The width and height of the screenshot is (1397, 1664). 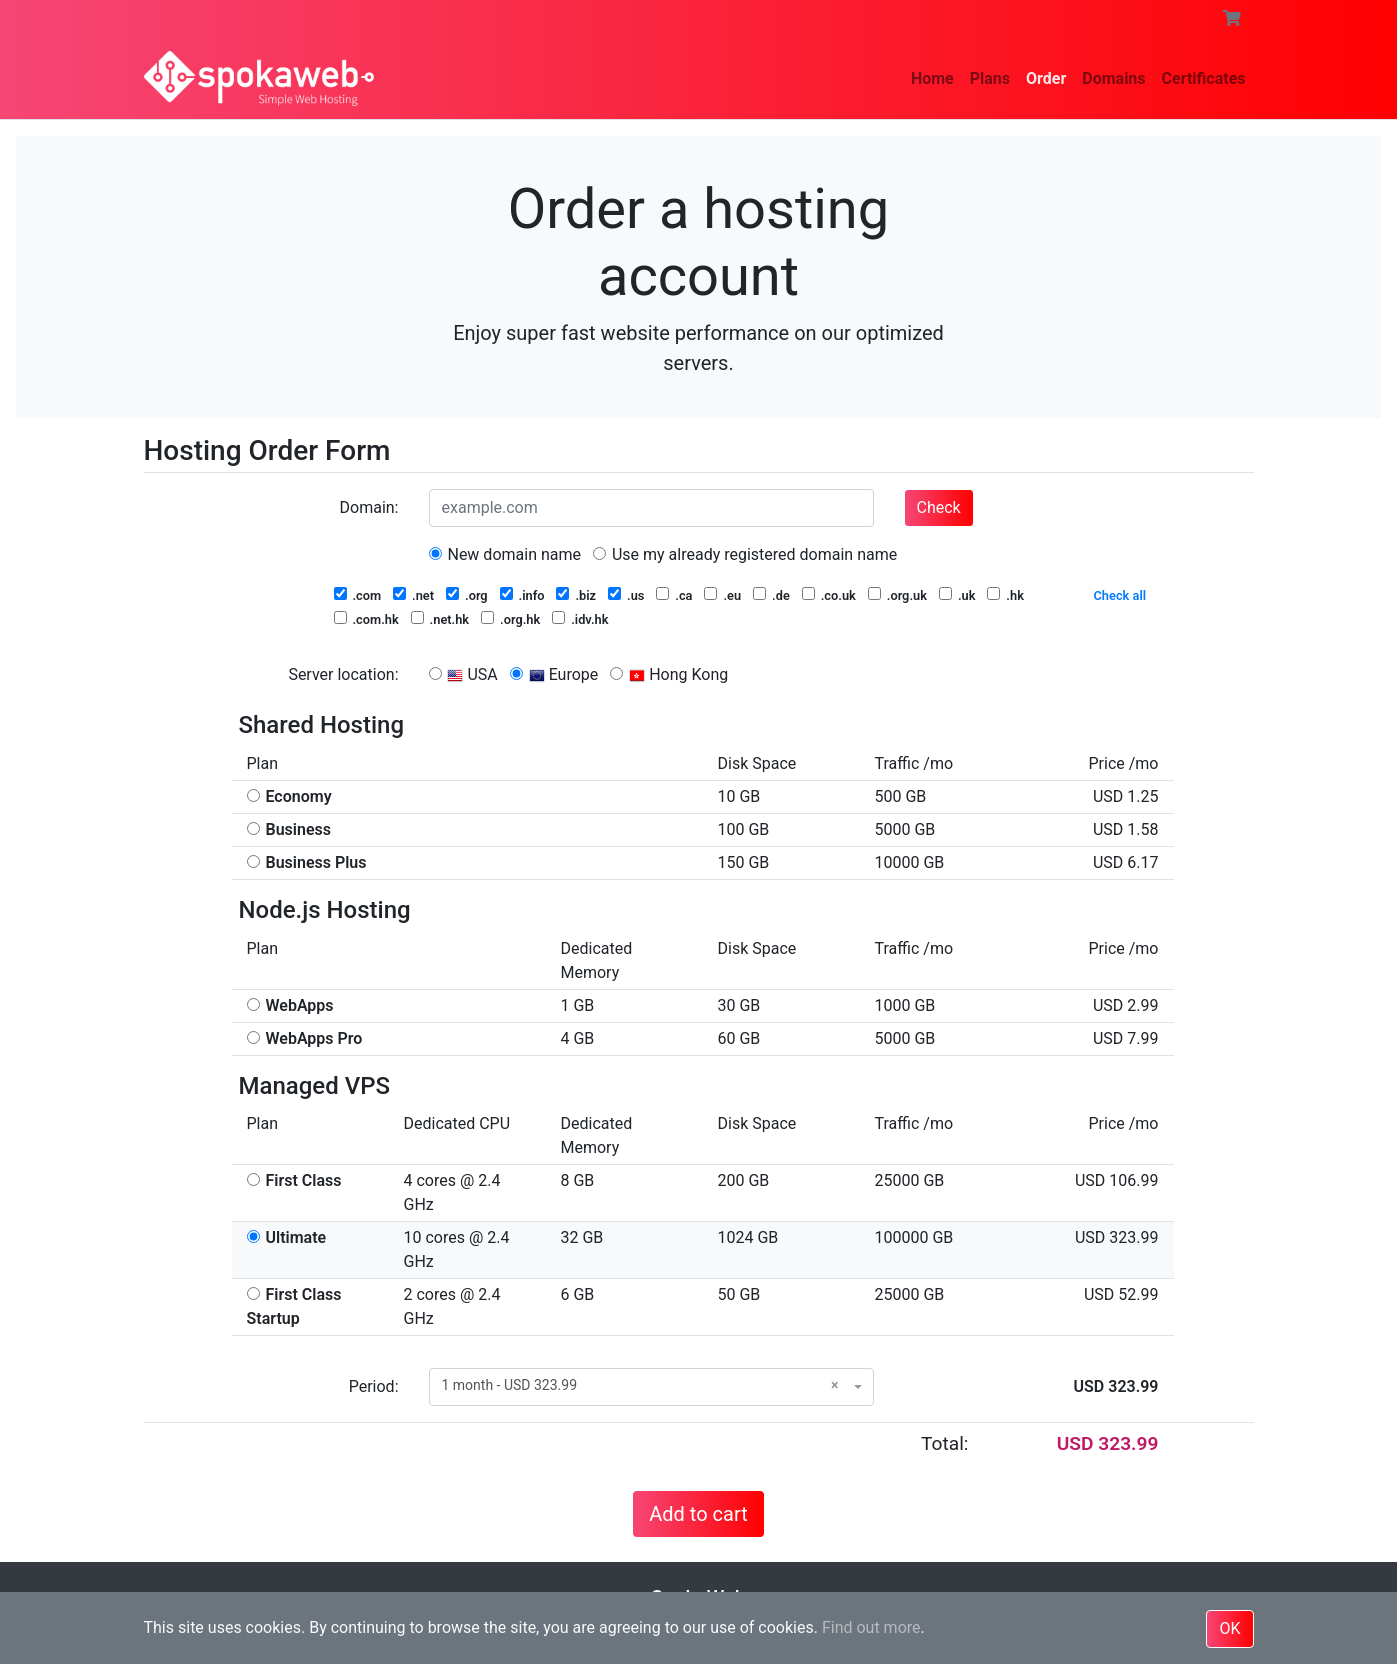 I want to click on New domain name, so click(x=505, y=554).